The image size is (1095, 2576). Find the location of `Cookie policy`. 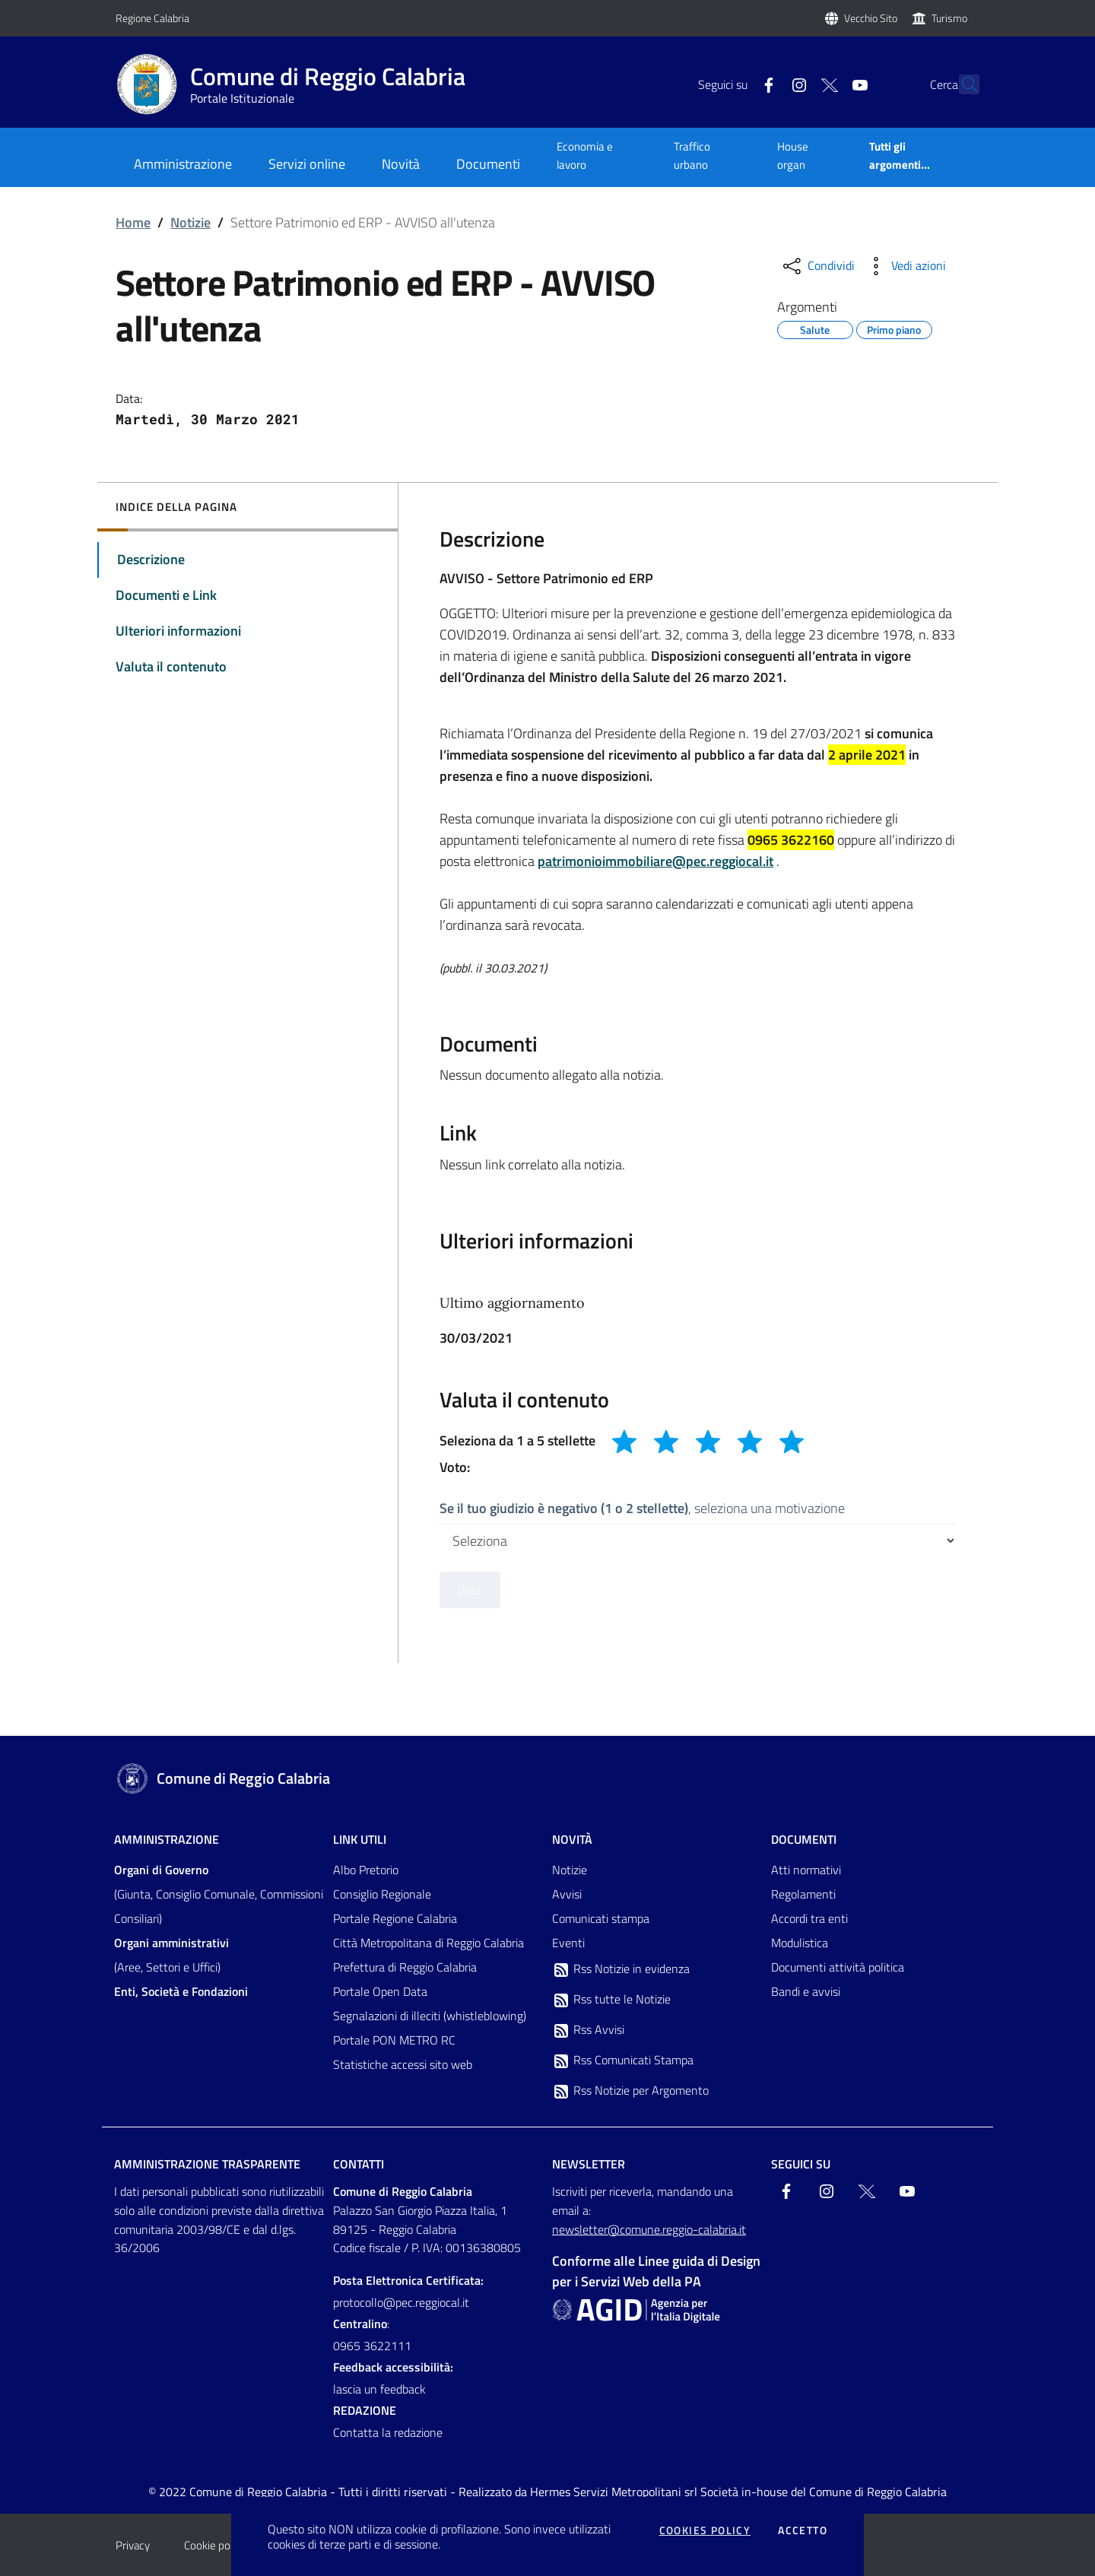

Cookie policy is located at coordinates (215, 2545).